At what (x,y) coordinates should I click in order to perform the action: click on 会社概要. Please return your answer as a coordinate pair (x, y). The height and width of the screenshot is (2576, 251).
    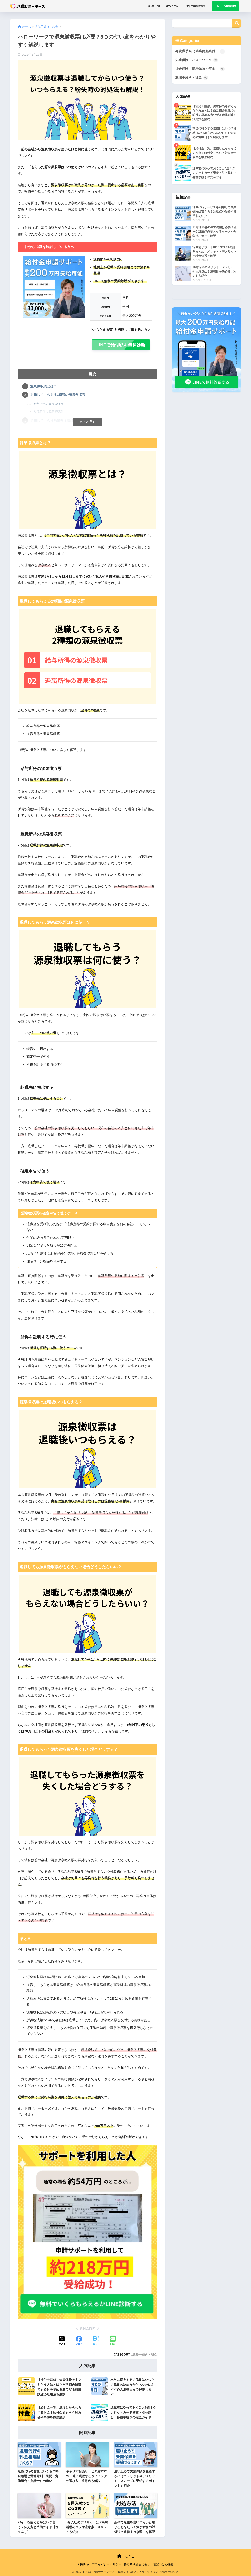
    Looking at the image, I should click on (167, 2564).